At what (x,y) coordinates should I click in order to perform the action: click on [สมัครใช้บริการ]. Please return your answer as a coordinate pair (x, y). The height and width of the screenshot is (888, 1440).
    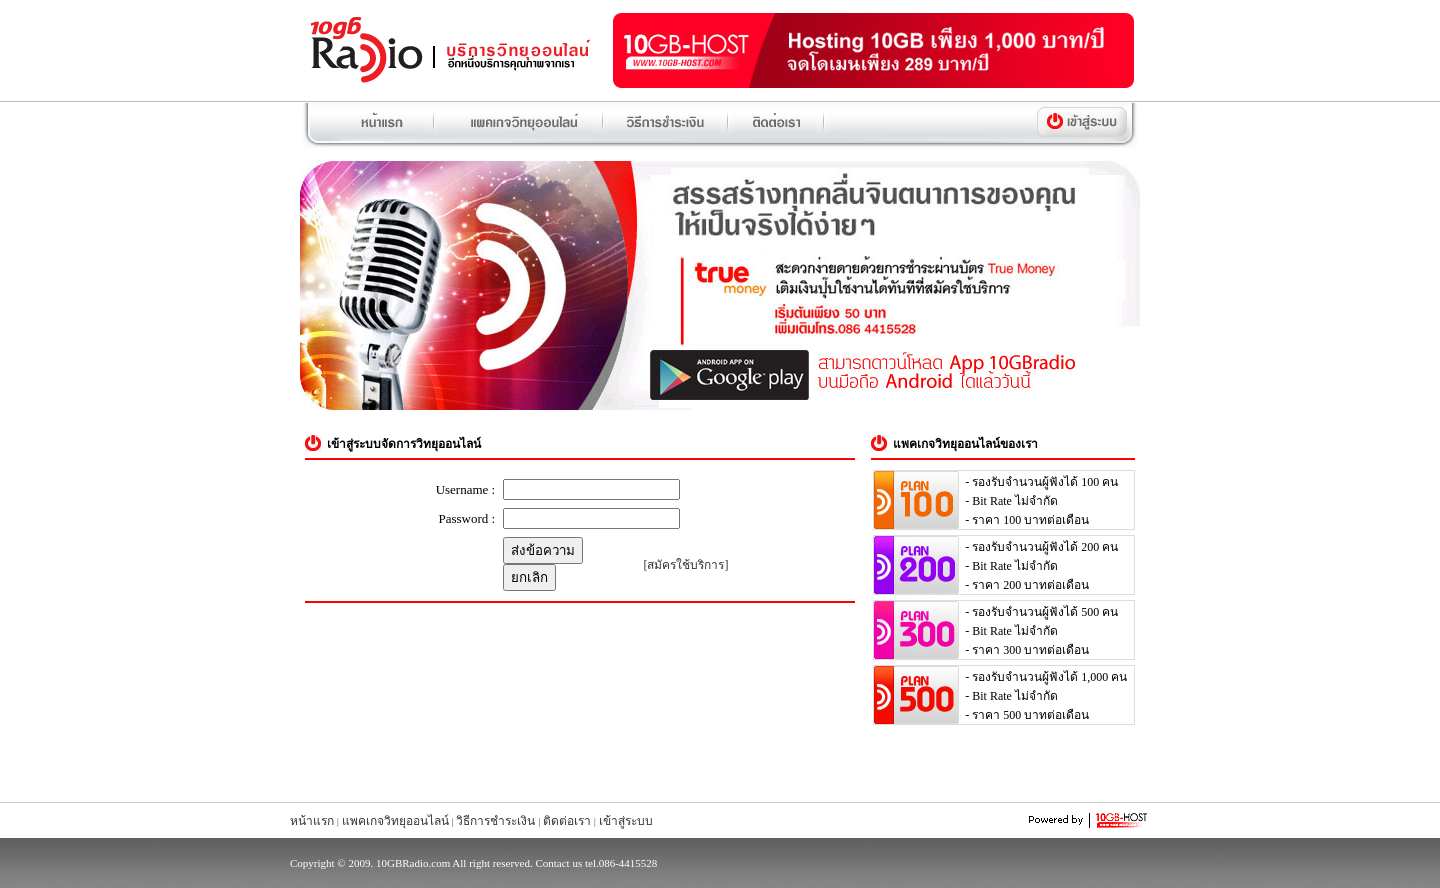
    Looking at the image, I should click on (686, 565).